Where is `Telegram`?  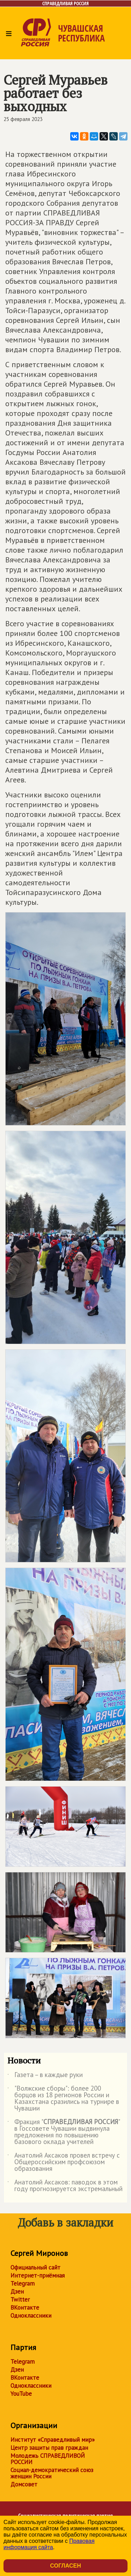
Telegram is located at coordinates (22, 2283).